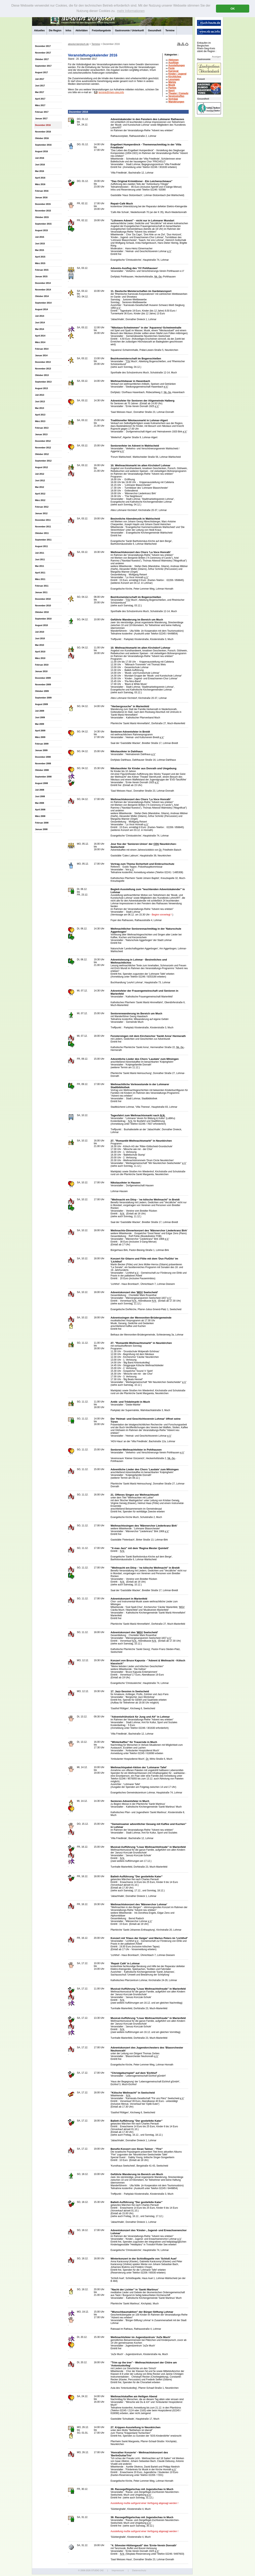 The width and height of the screenshot is (255, 2576). What do you see at coordinates (39, 329) in the screenshot?
I see `Mai 2014` at bounding box center [39, 329].